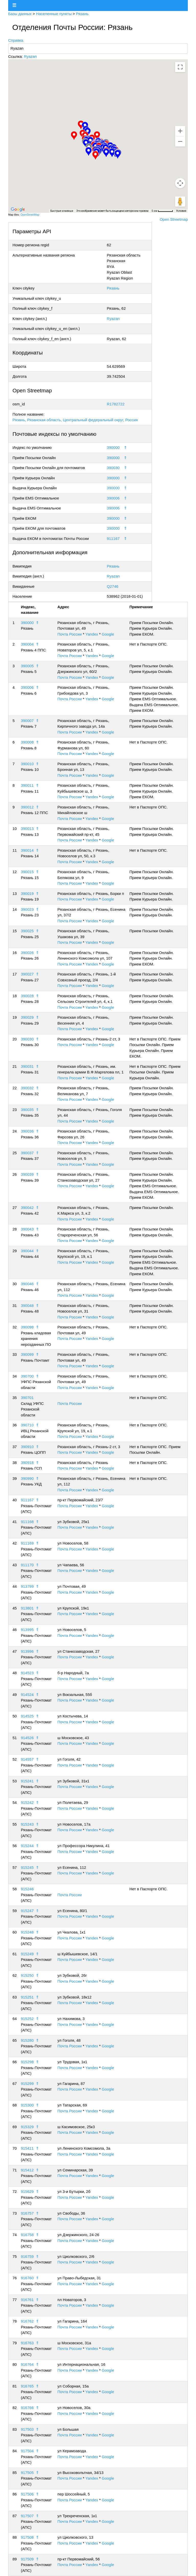 The height and width of the screenshot is (2576, 196). Describe the element at coordinates (61, 210) in the screenshot. I see `Быстрые клавиши` at that location.